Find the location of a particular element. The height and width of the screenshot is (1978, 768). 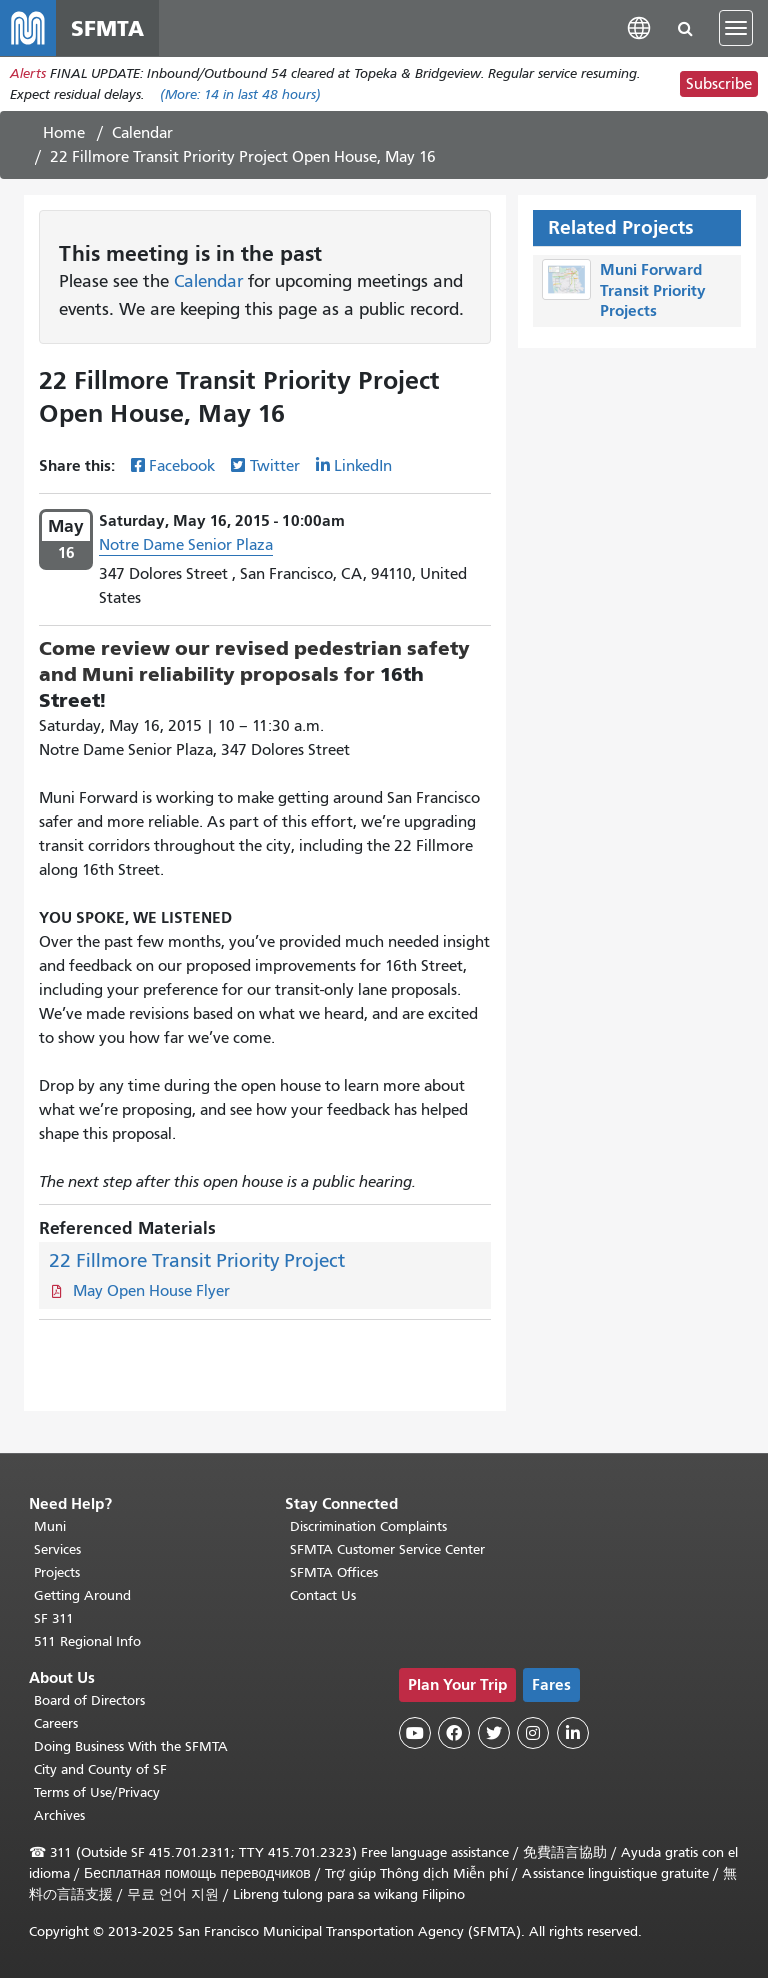

Services is located at coordinates (57, 1549).